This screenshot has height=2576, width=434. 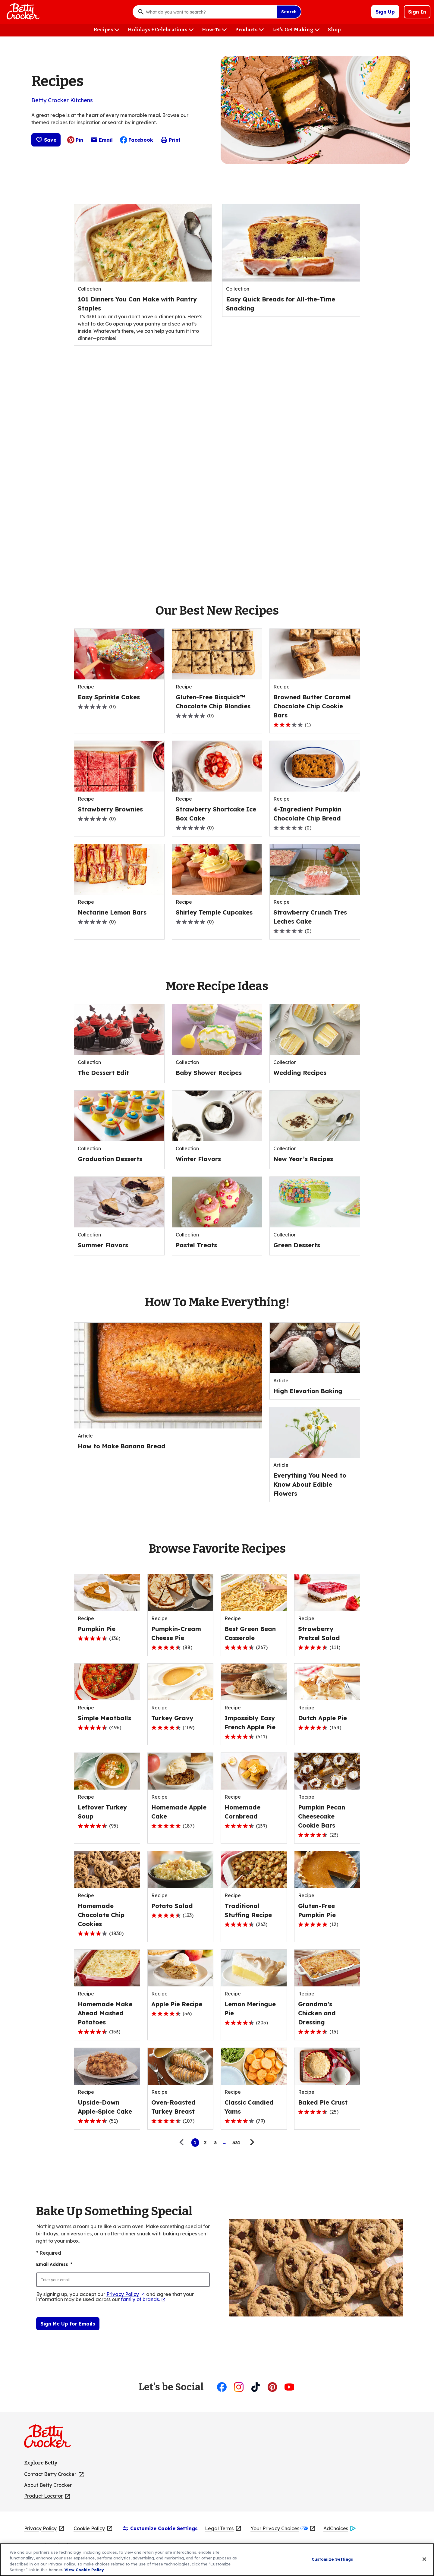 What do you see at coordinates (180, 1812) in the screenshot?
I see `[Homemade Apple Cake]` at bounding box center [180, 1812].